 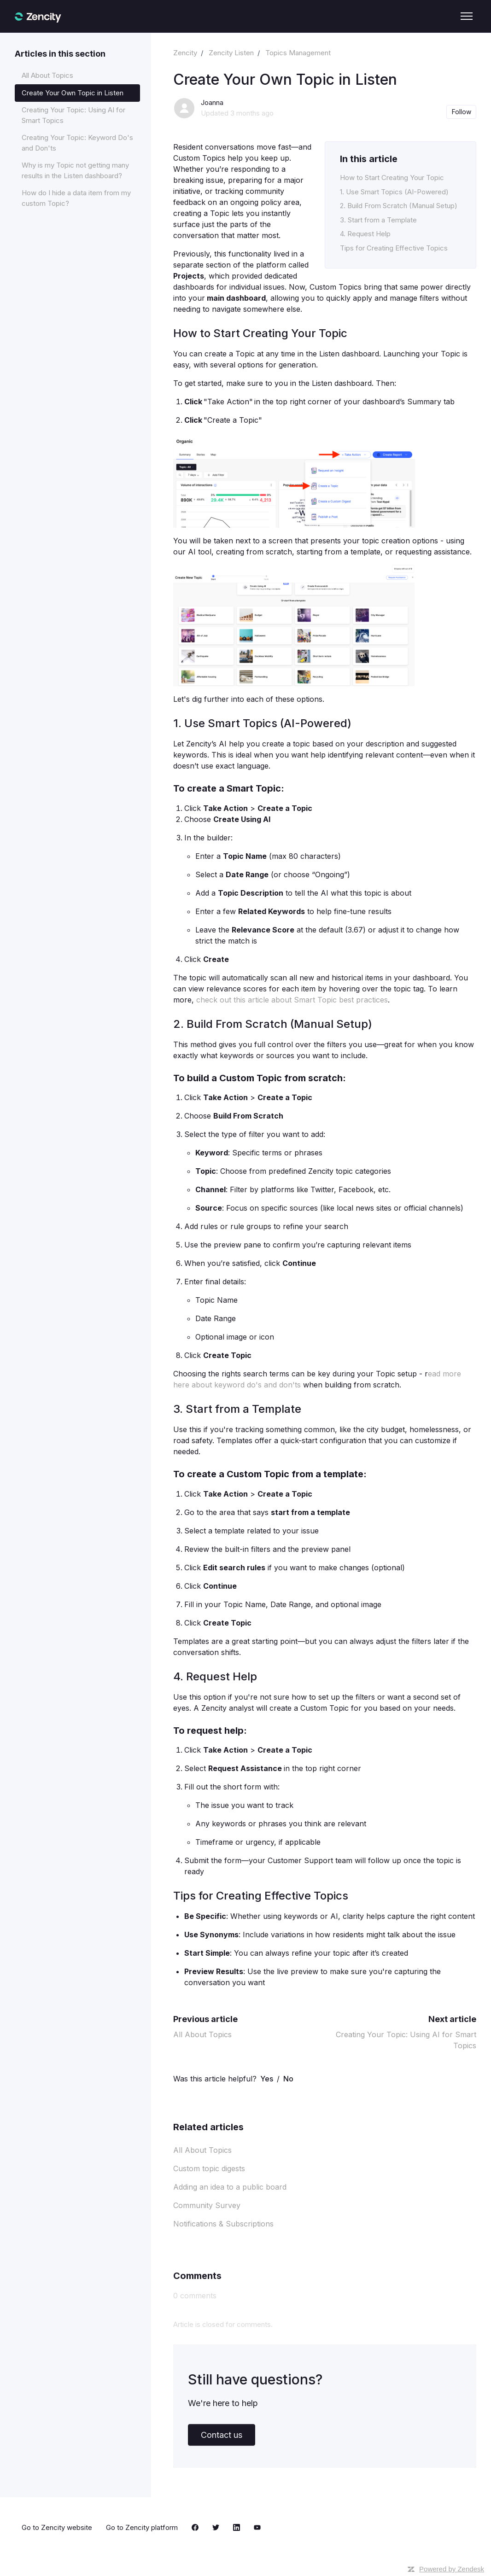 I want to click on Powered by Zendesk, so click(x=451, y=2569).